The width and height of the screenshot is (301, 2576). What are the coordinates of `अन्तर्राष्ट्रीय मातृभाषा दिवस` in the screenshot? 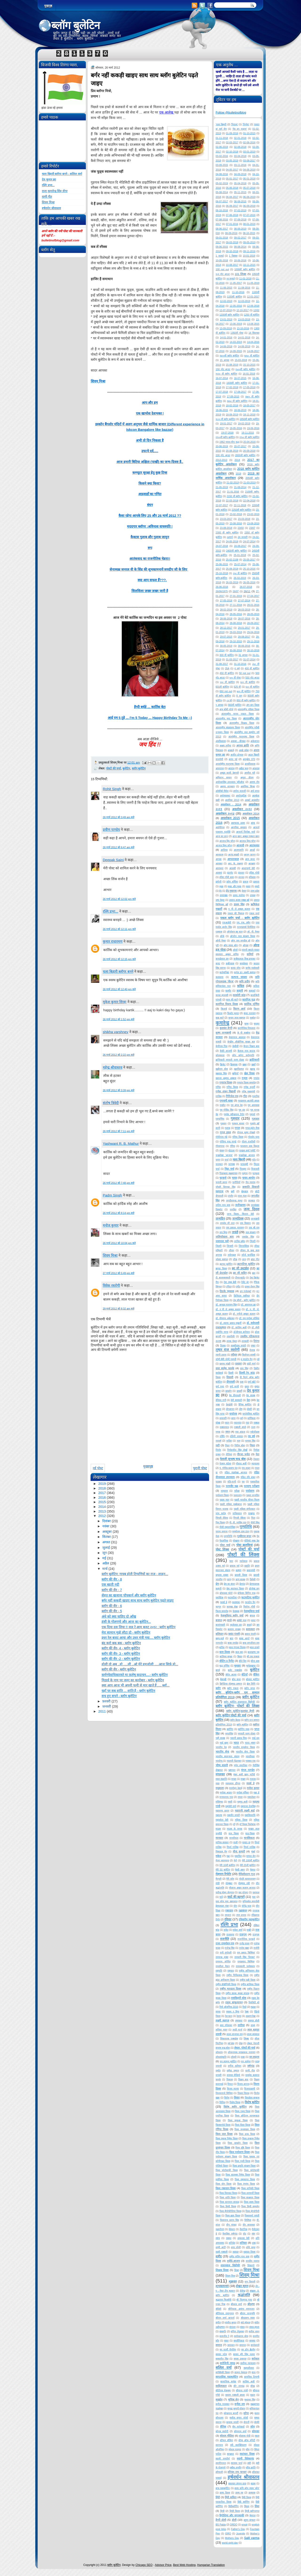 It's located at (228, 764).